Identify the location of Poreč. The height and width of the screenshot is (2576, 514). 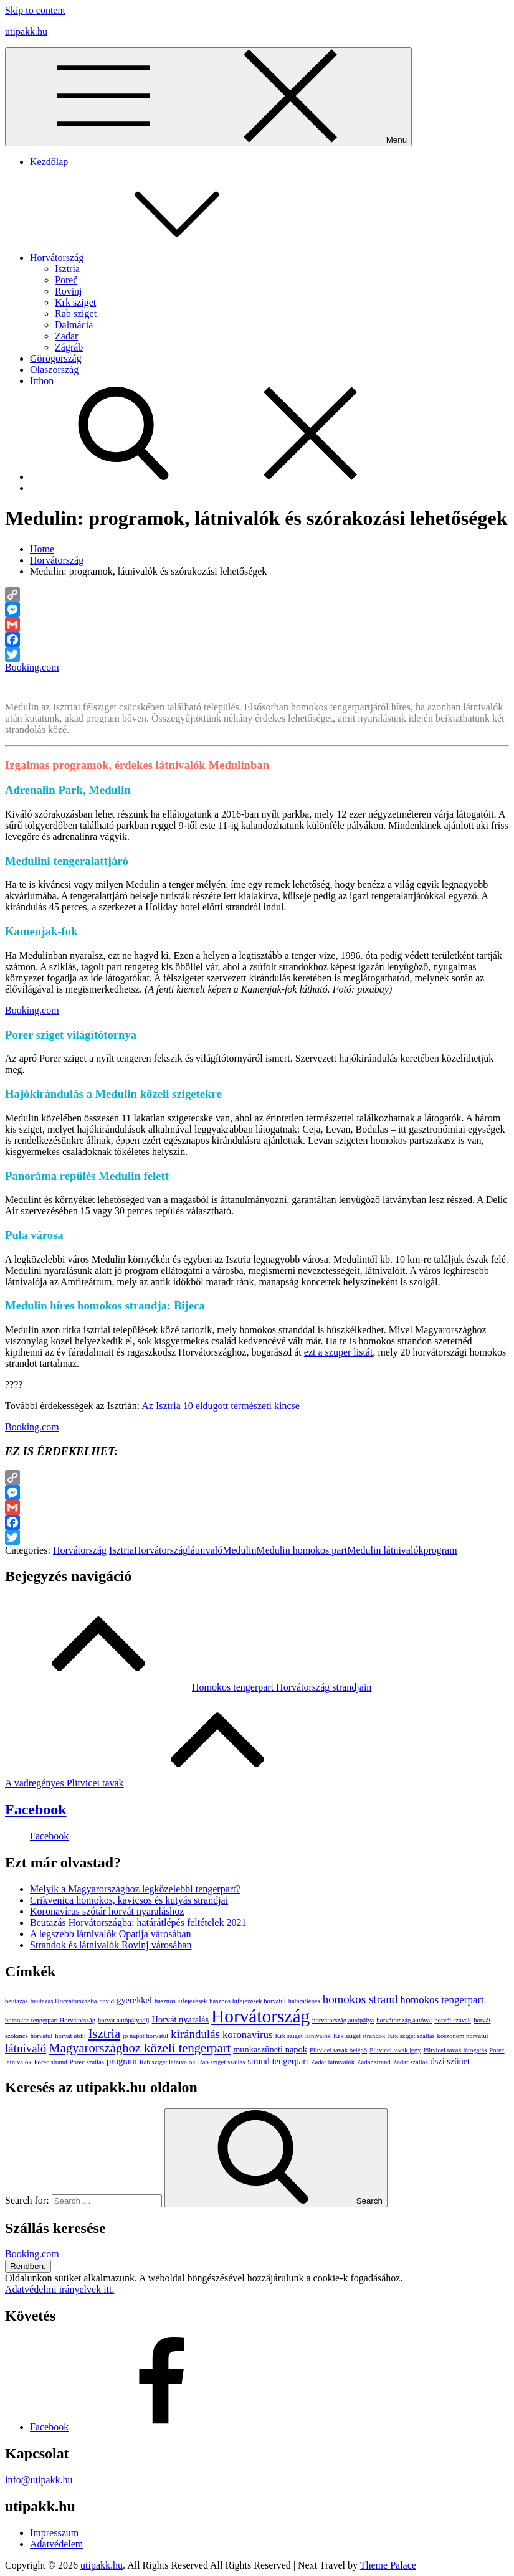
(66, 280).